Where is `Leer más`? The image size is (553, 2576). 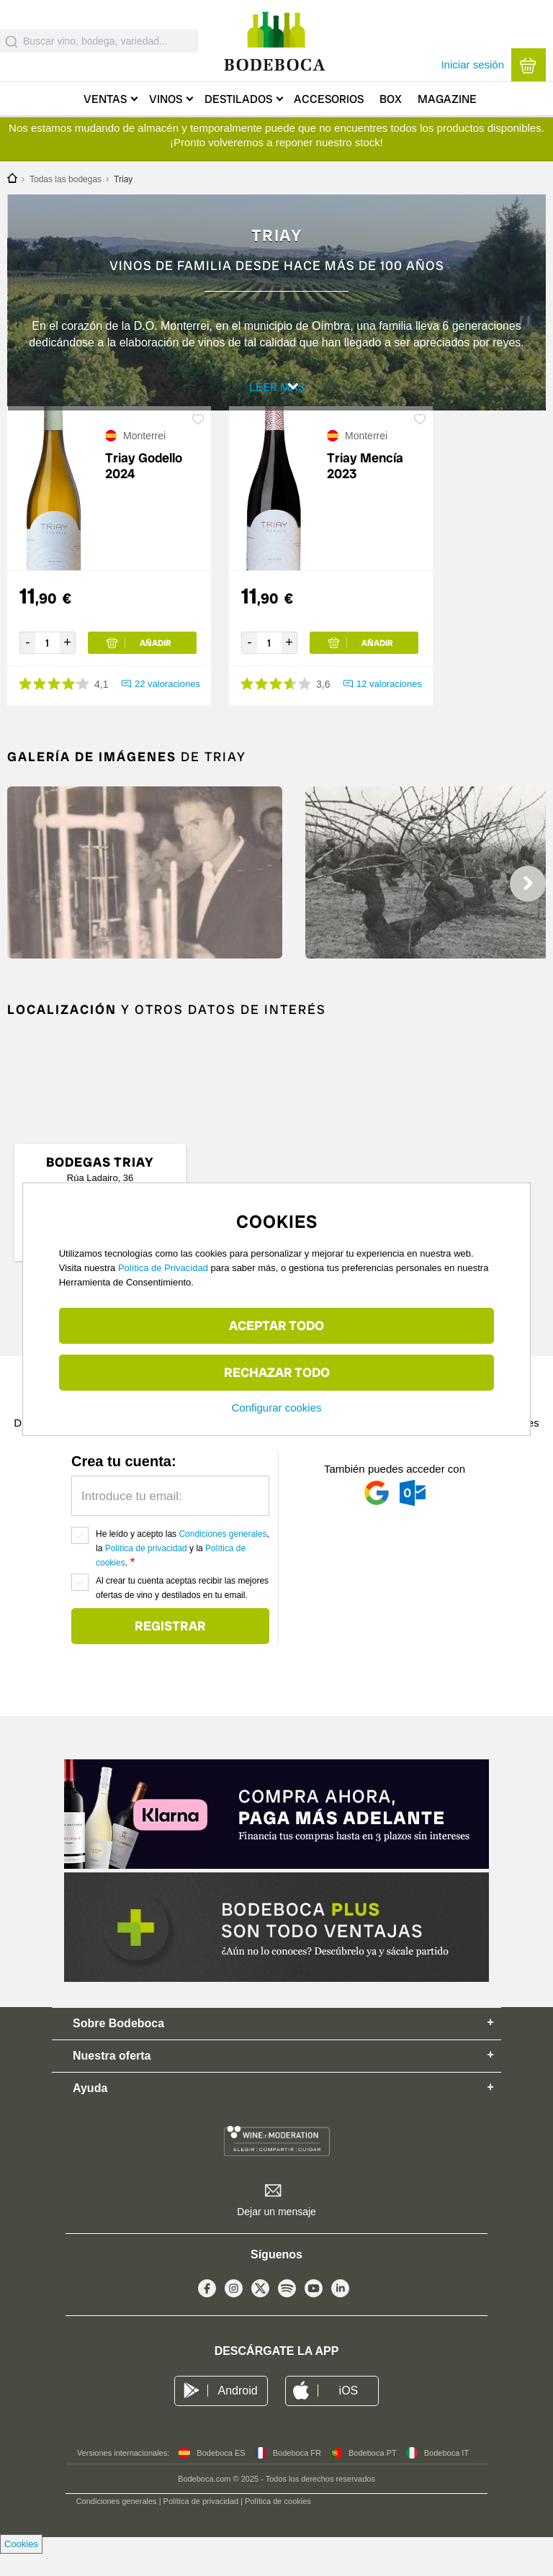
Leer más is located at coordinates (279, 392).